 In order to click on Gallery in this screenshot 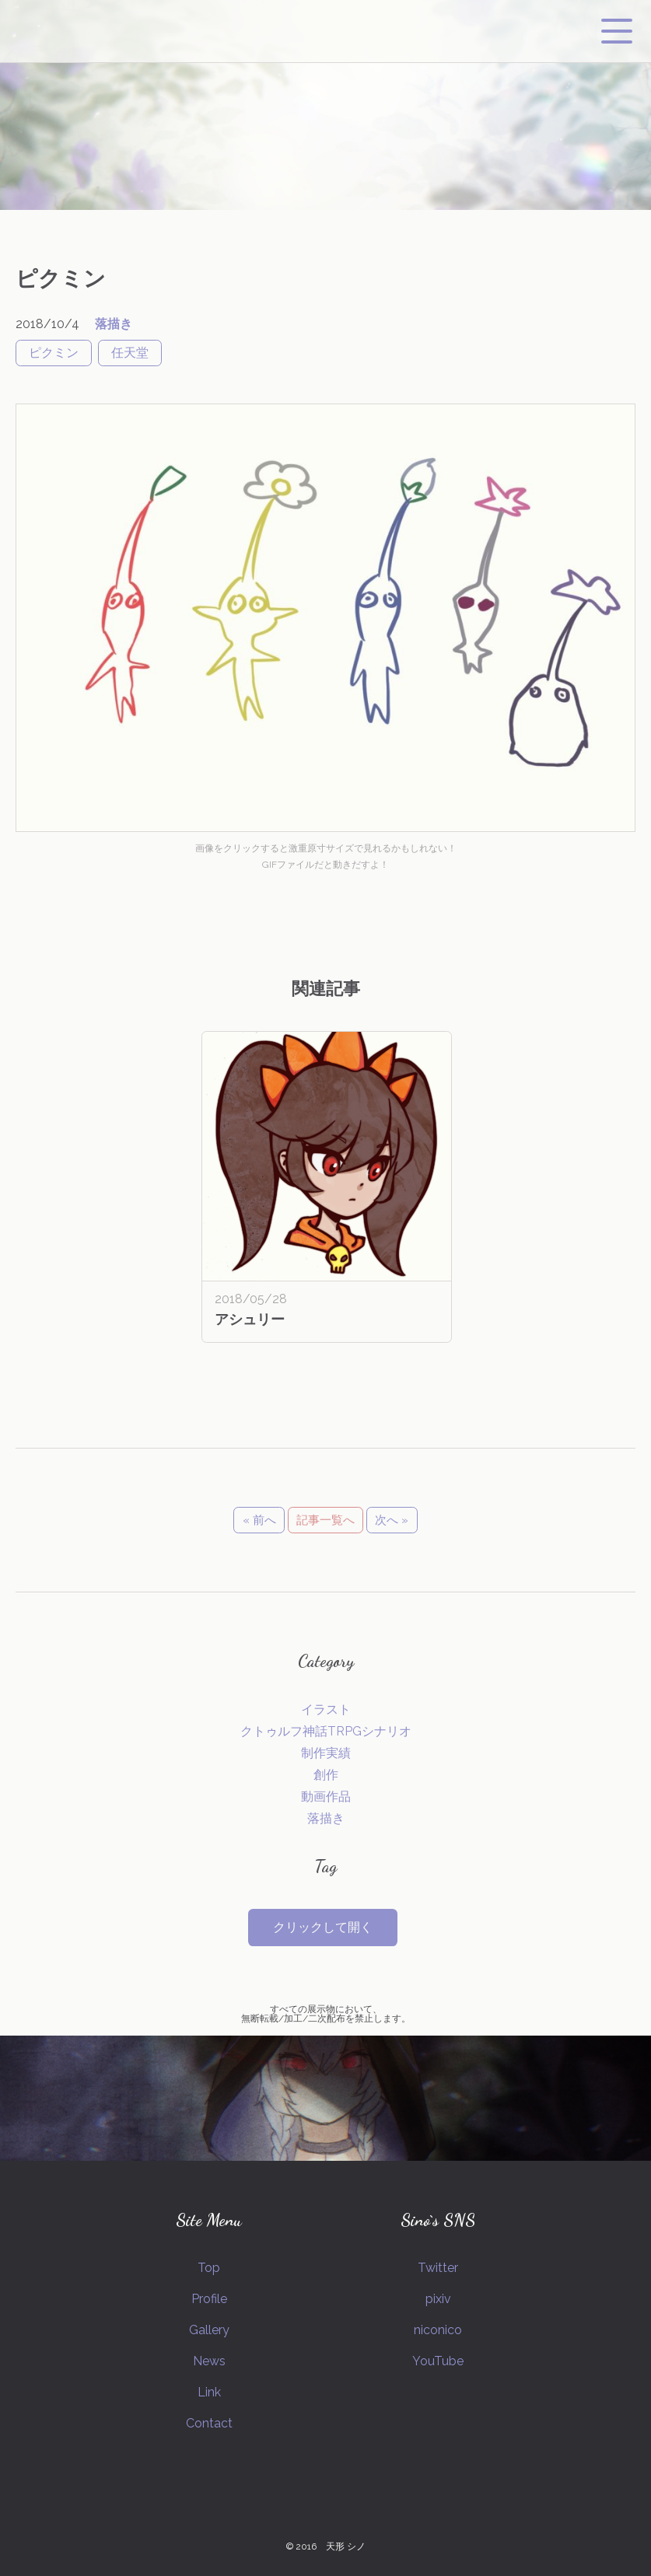, I will do `click(209, 2330)`.